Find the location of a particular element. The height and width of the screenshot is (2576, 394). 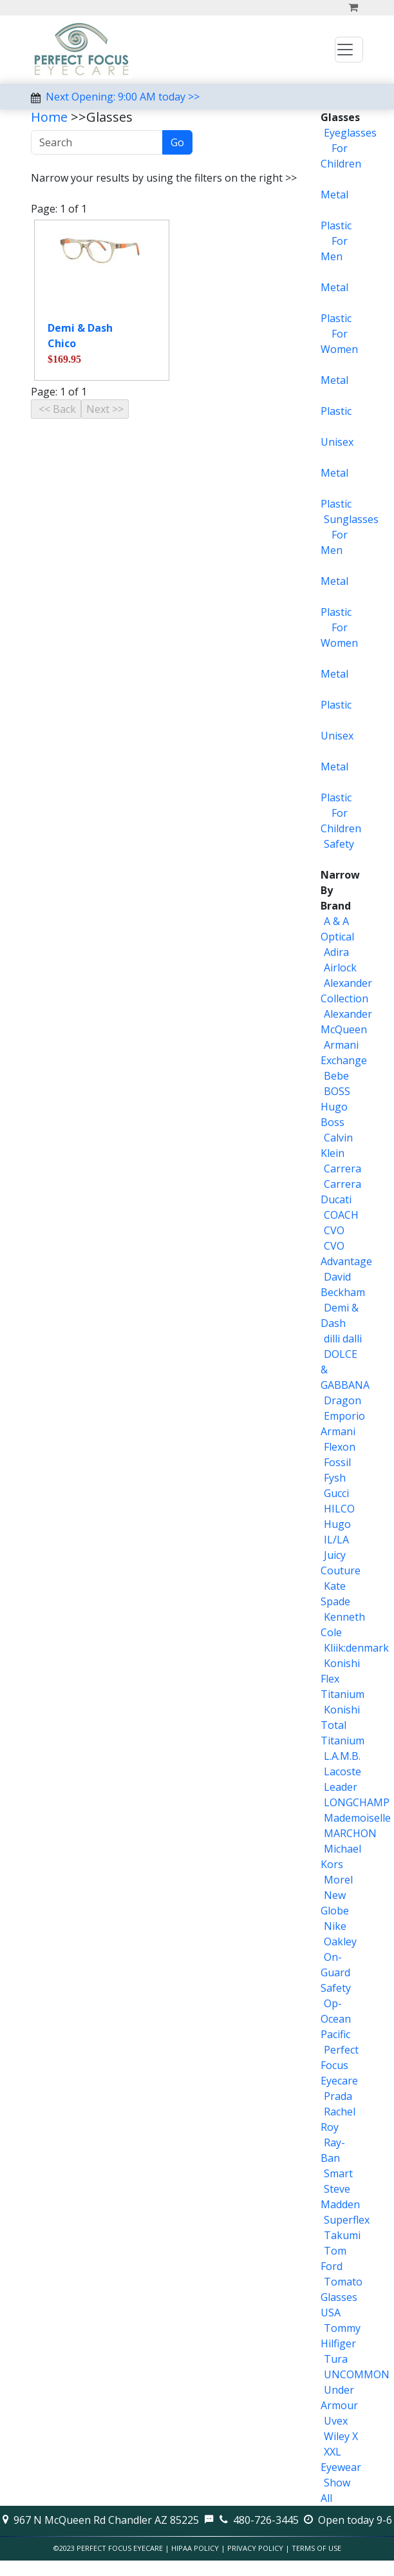

Gucci is located at coordinates (336, 1493).